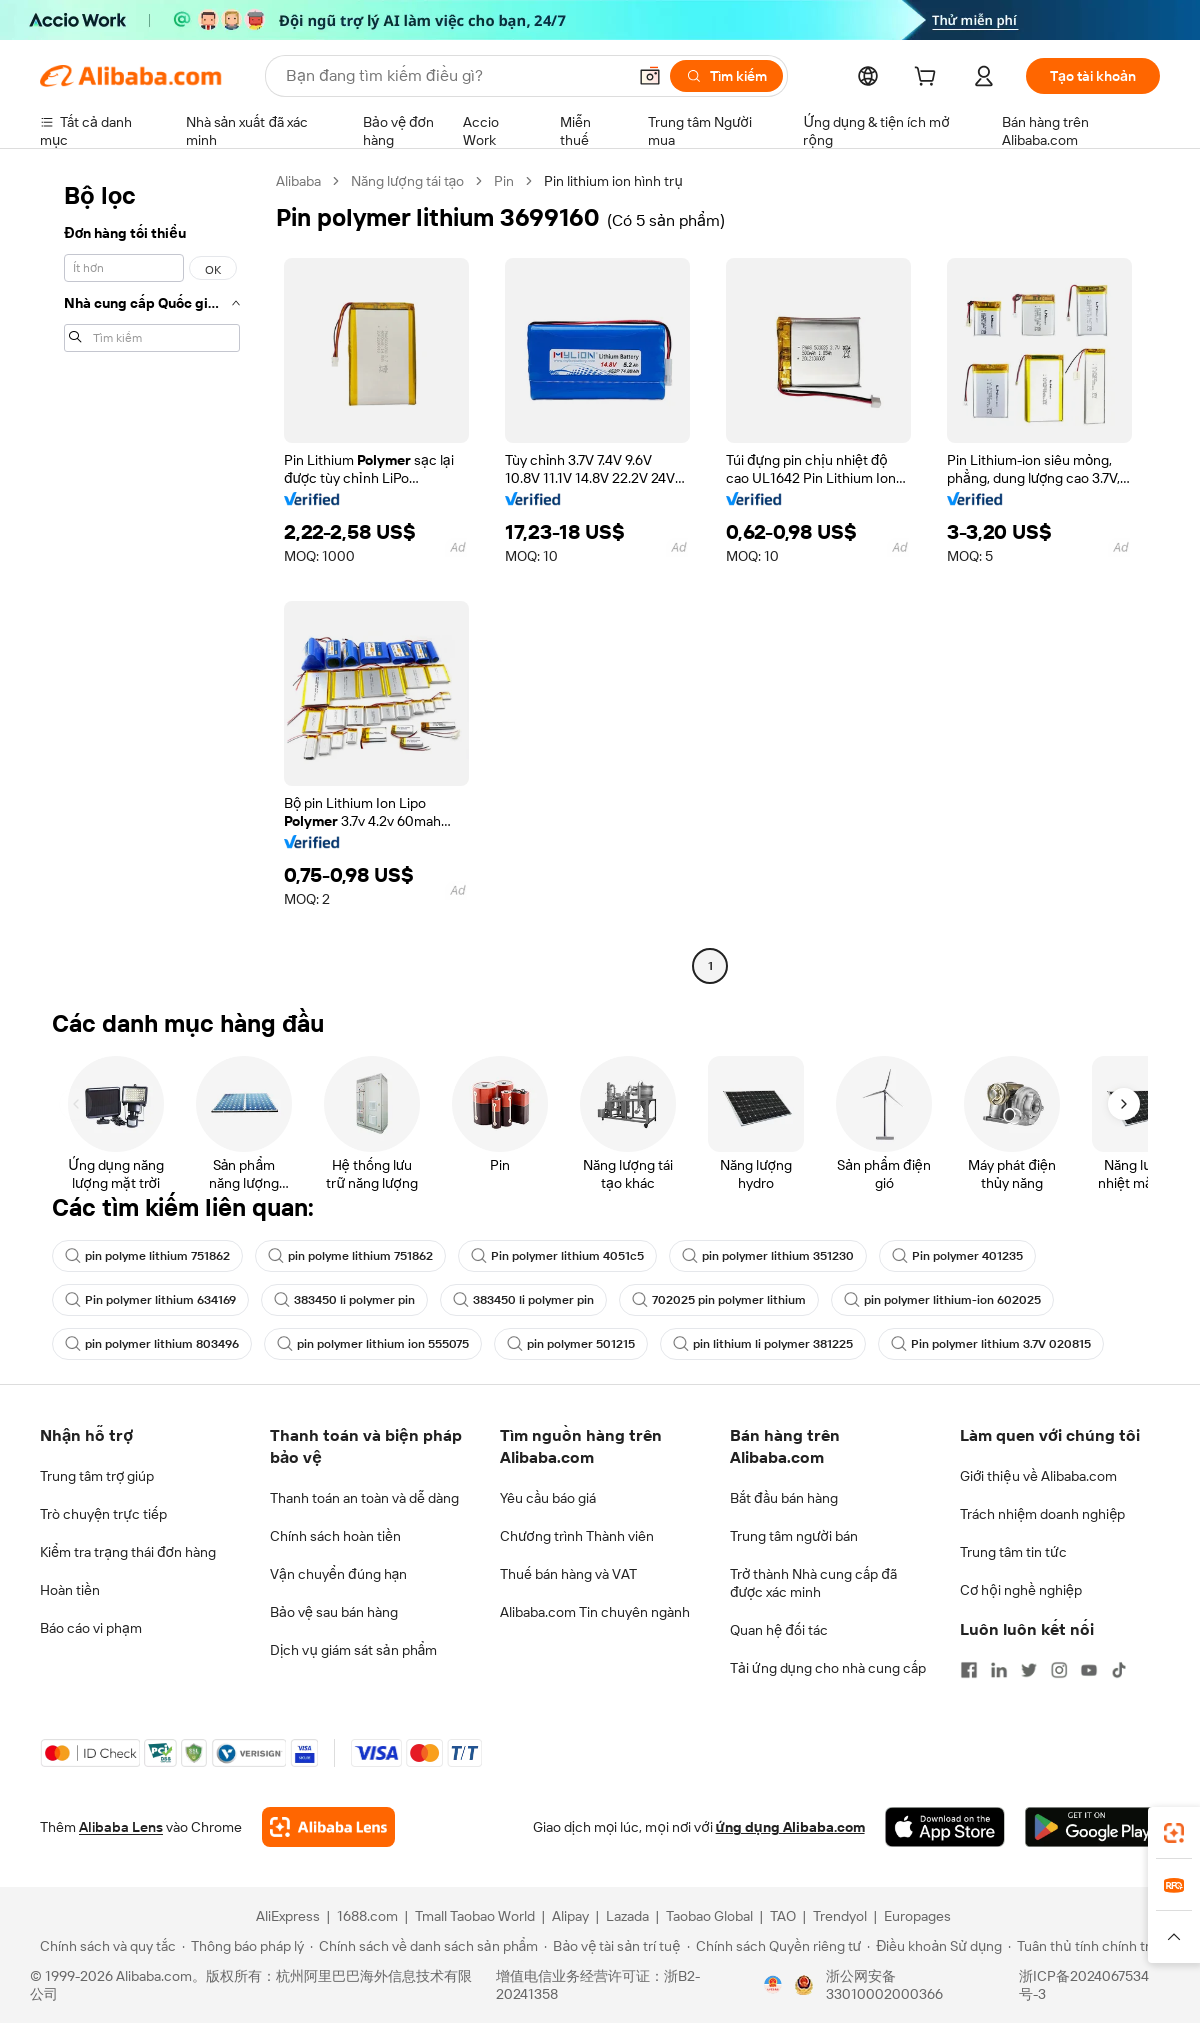 The width and height of the screenshot is (1200, 2023). I want to click on [Read more about Bảo vệ tài sản trí tuệ], so click(612, 1946).